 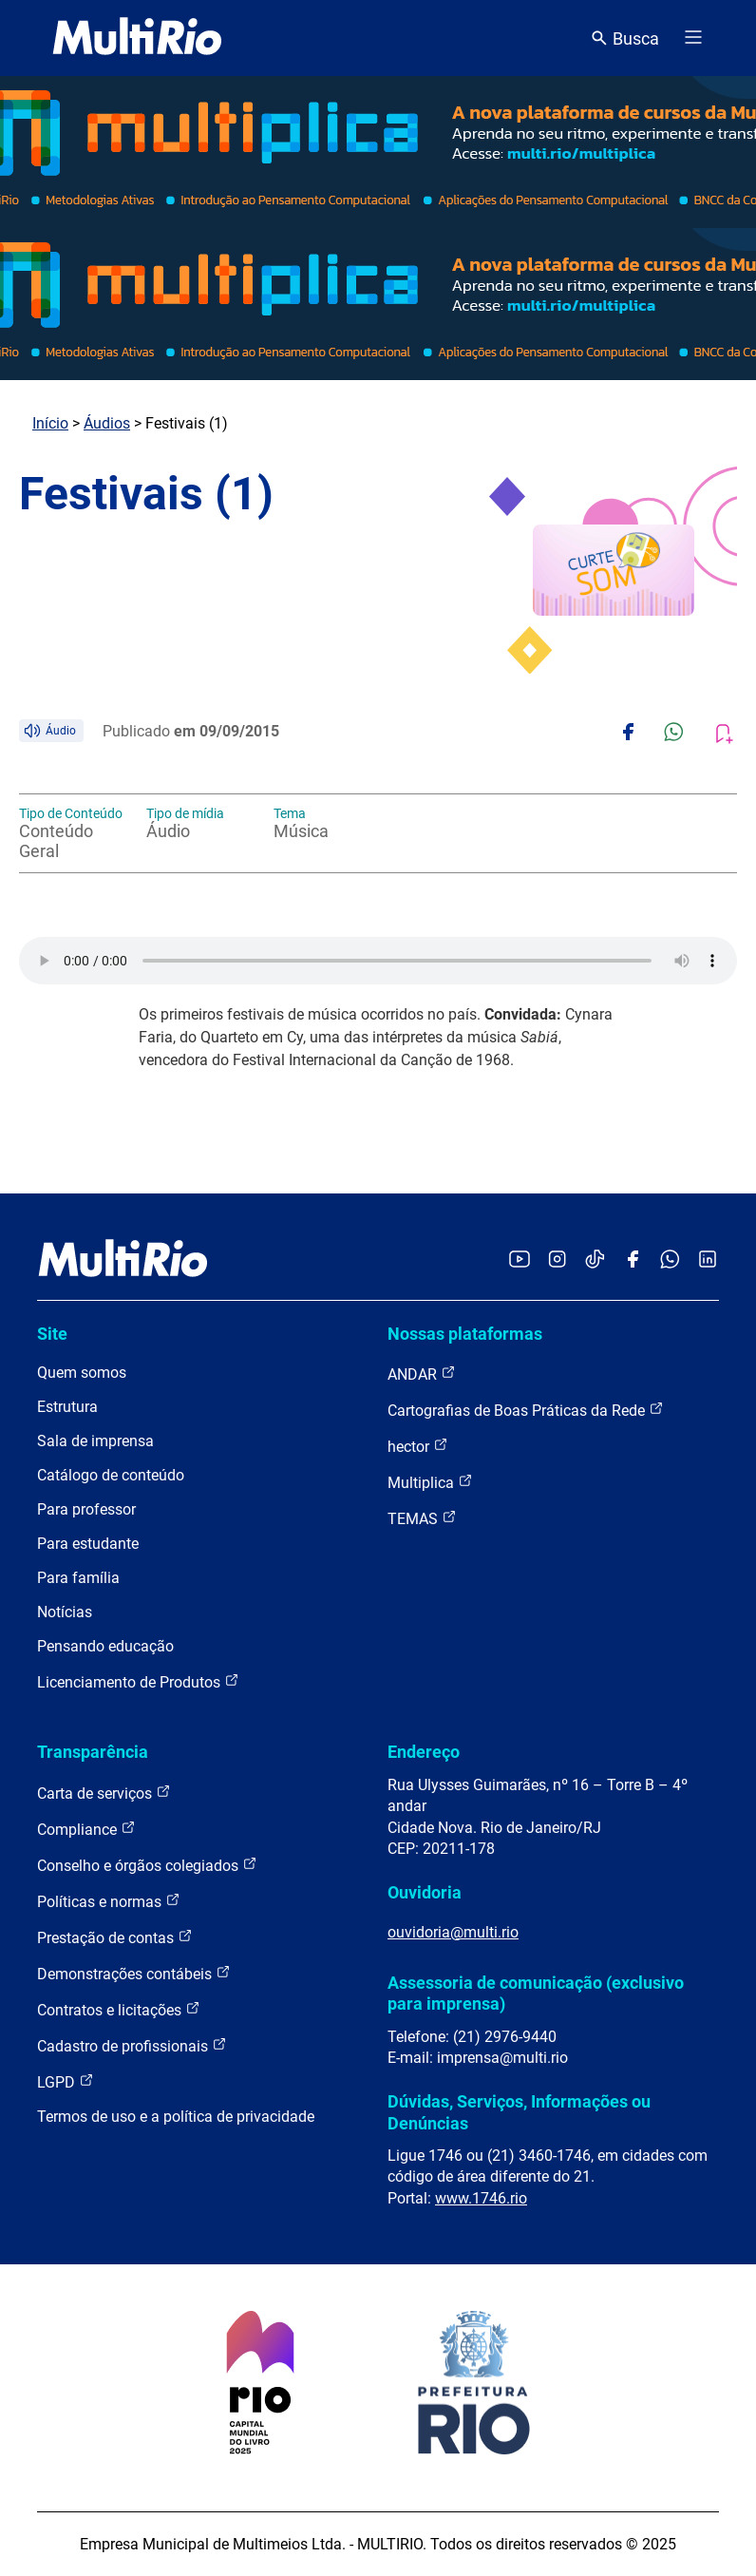 What do you see at coordinates (95, 1441) in the screenshot?
I see `Sala de imprensa` at bounding box center [95, 1441].